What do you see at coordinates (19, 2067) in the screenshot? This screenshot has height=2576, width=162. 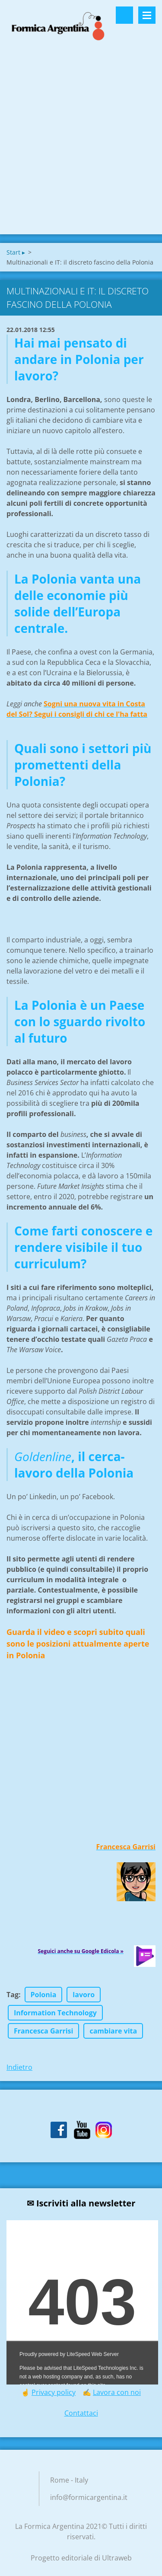 I see `Indietro` at bounding box center [19, 2067].